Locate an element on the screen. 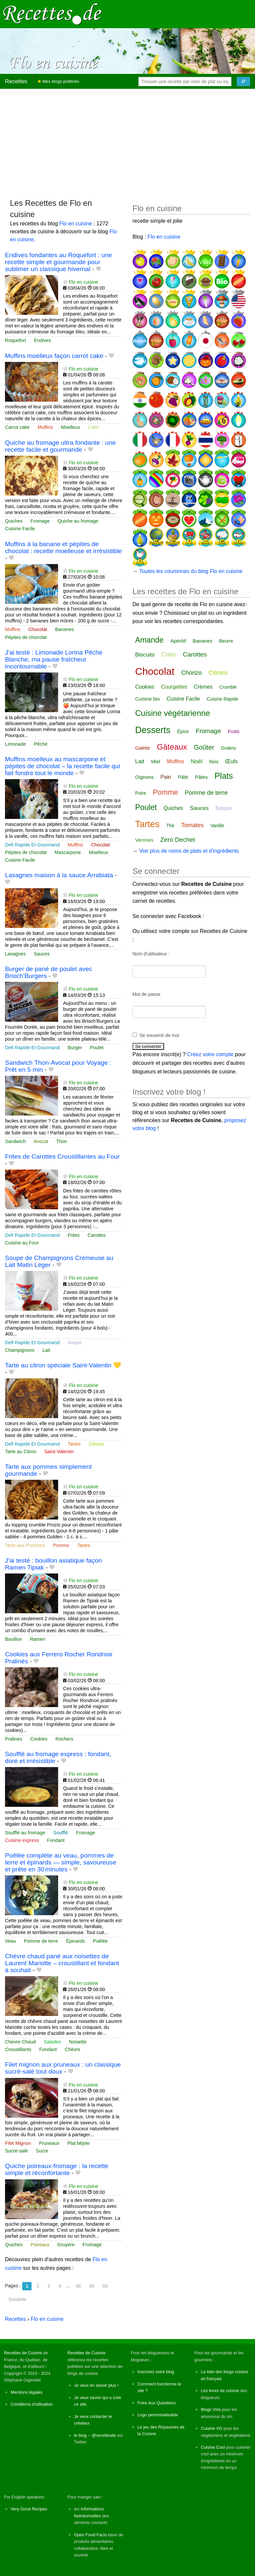 Image resolution: width=255 pixels, height=2576 pixels. Saint-Valentin is located at coordinates (59, 1451).